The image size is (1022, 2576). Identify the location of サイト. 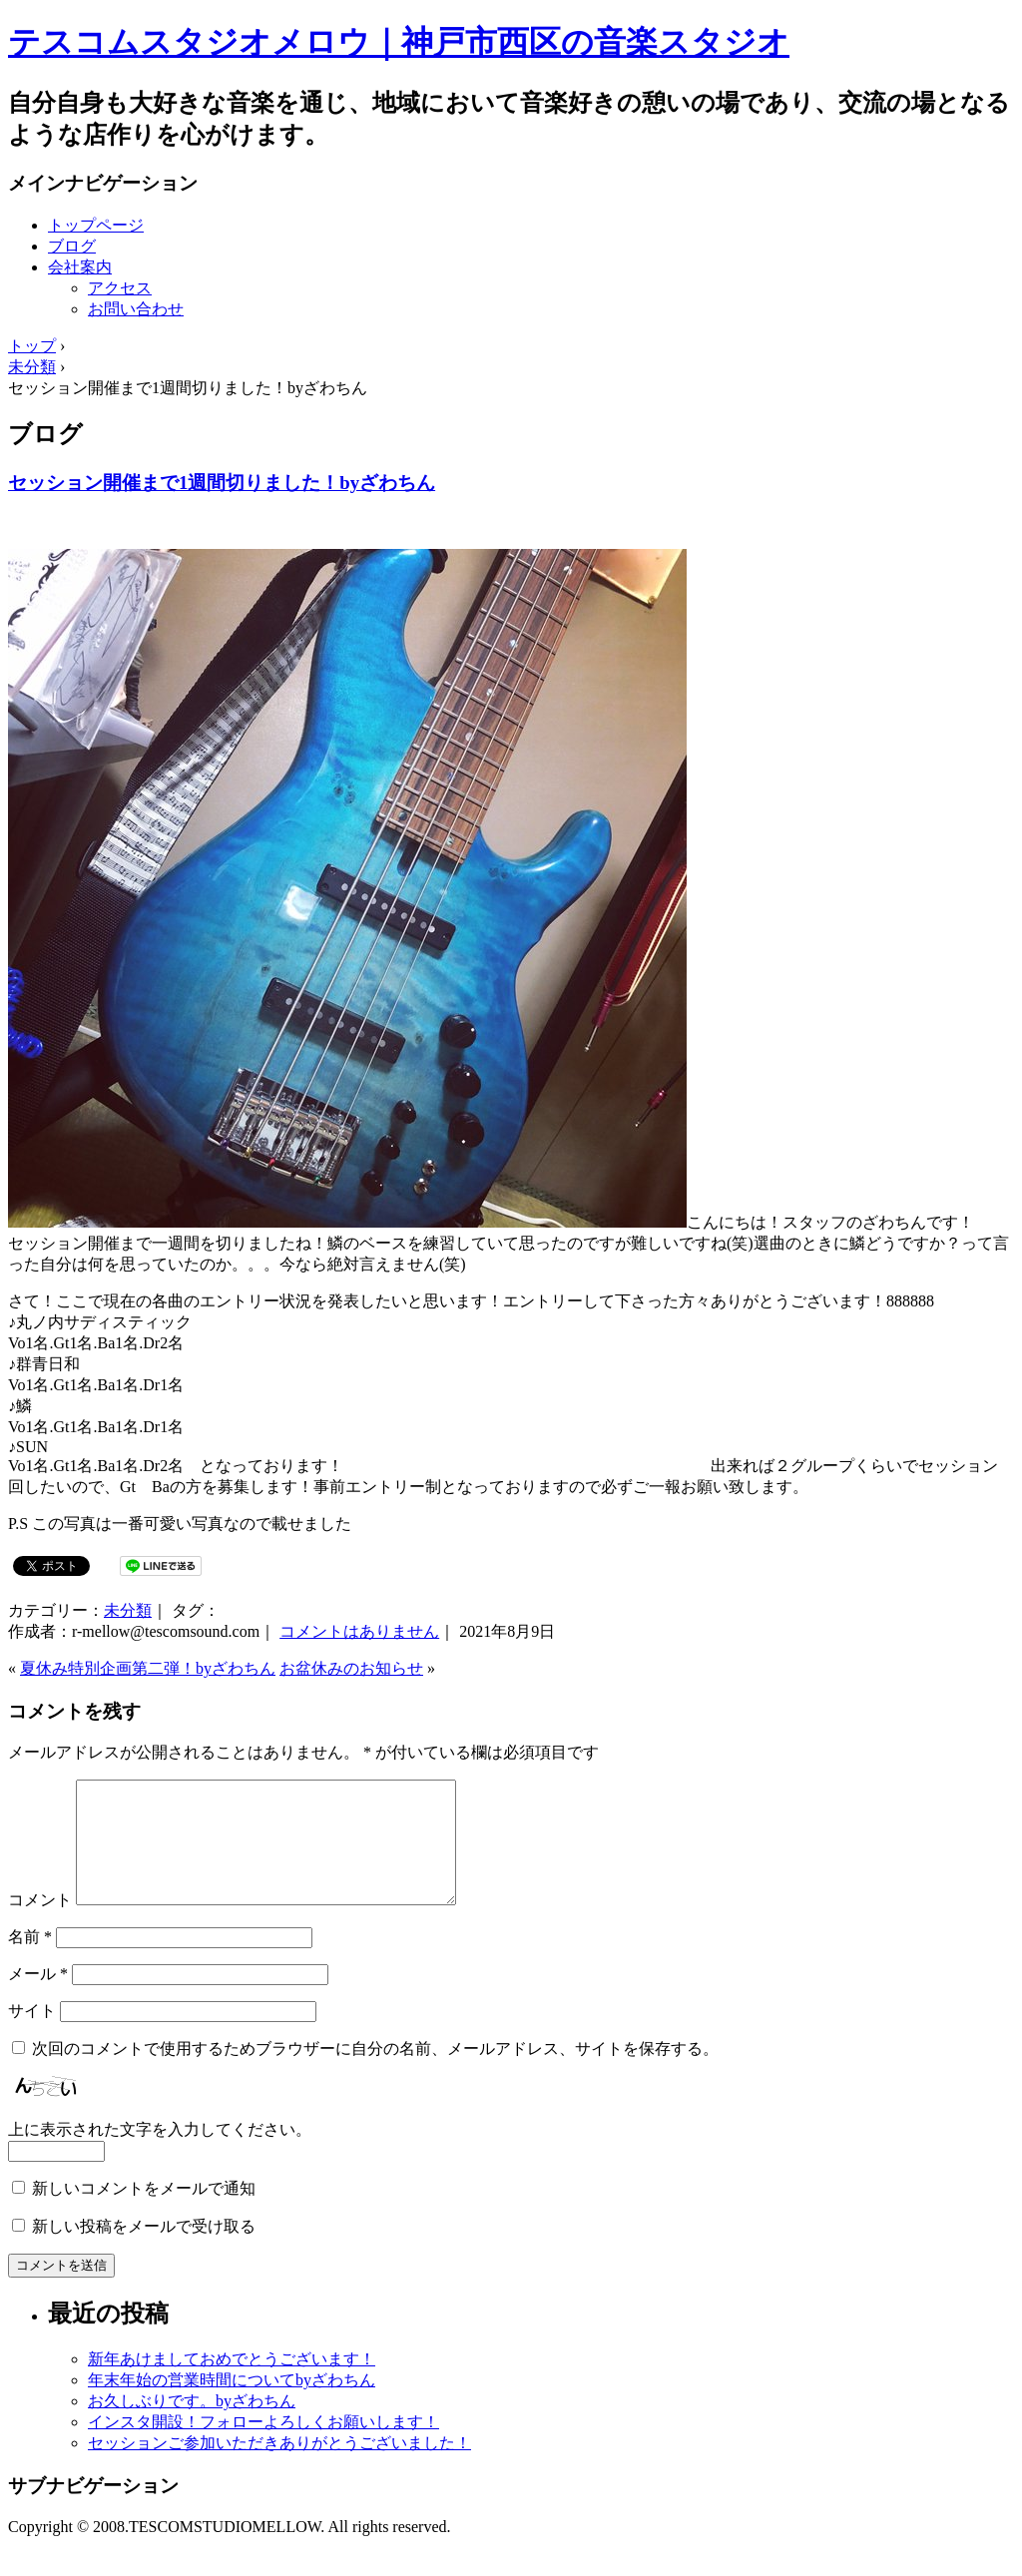
(32, 2034).